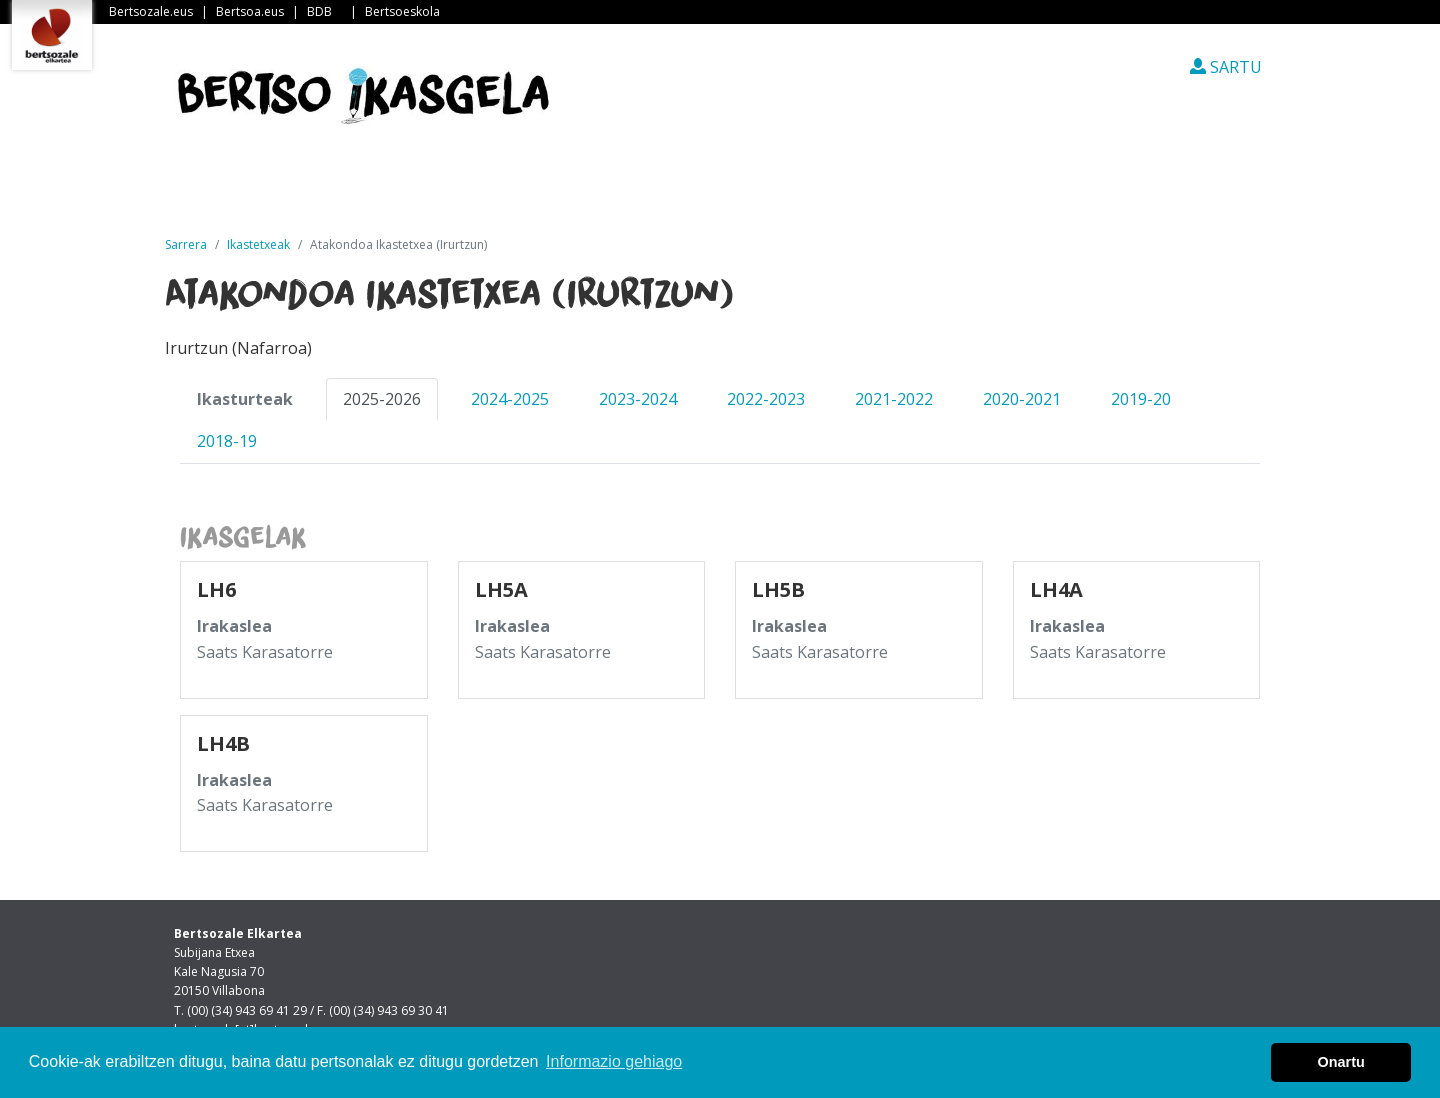 The height and width of the screenshot is (1098, 1440). I want to click on 2019-20, so click(1141, 399).